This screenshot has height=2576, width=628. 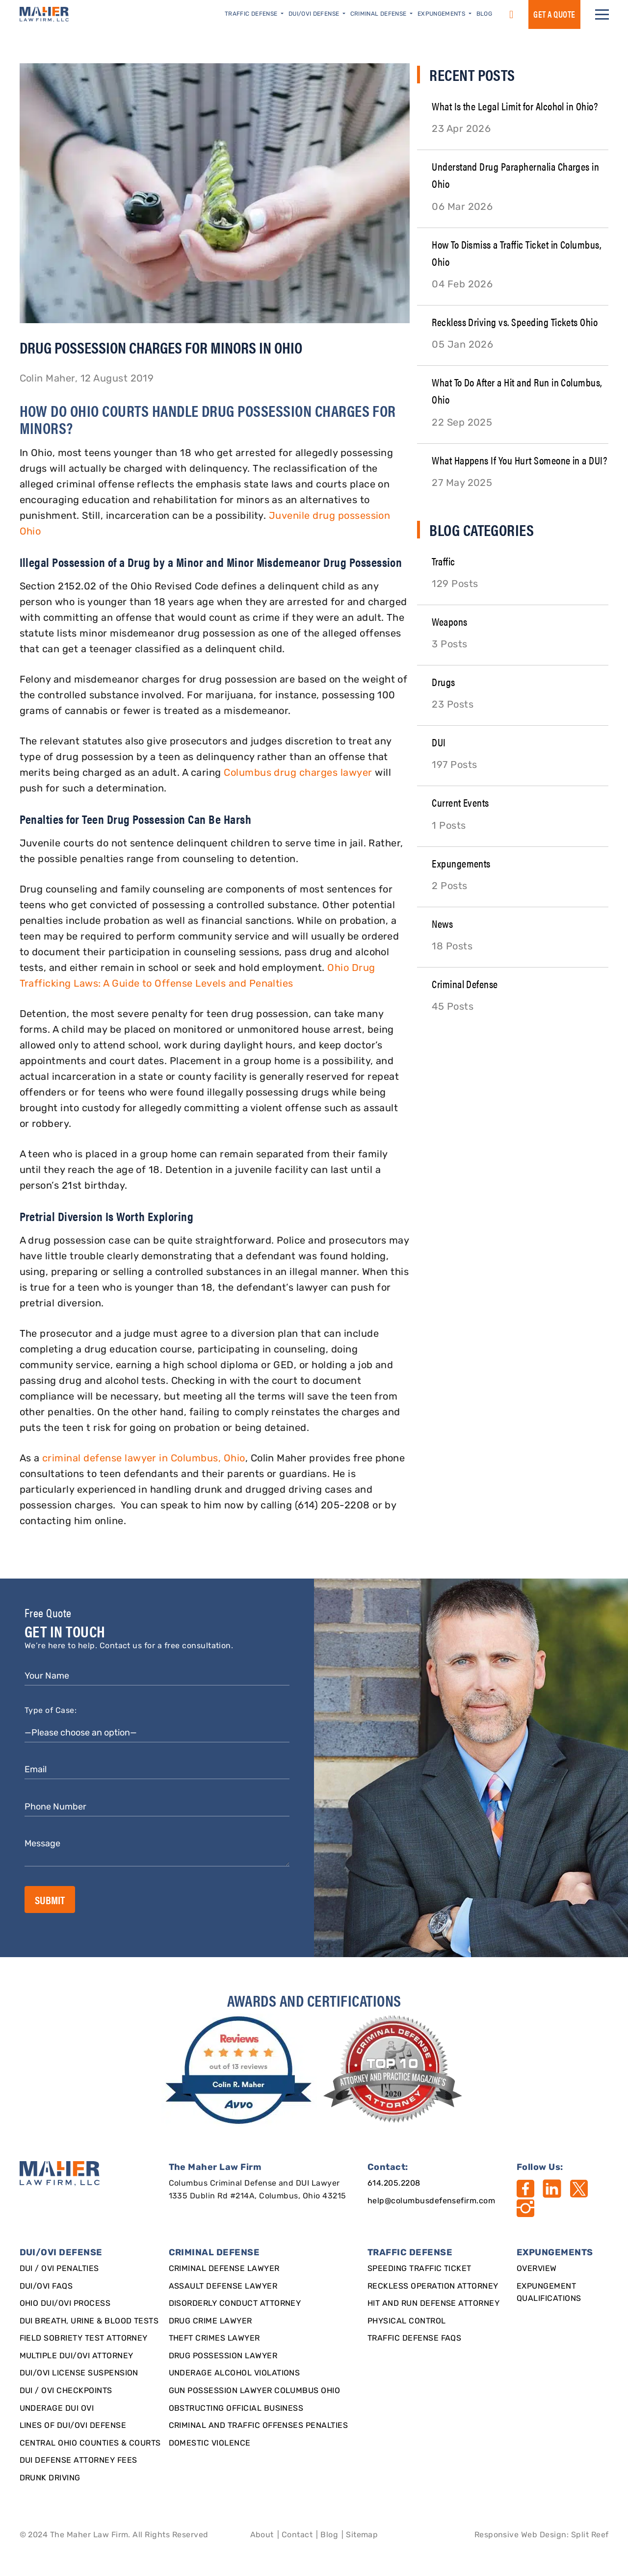 What do you see at coordinates (515, 105) in the screenshot?
I see `What Is the Legal Limit for Alcohol in Ohio?` at bounding box center [515, 105].